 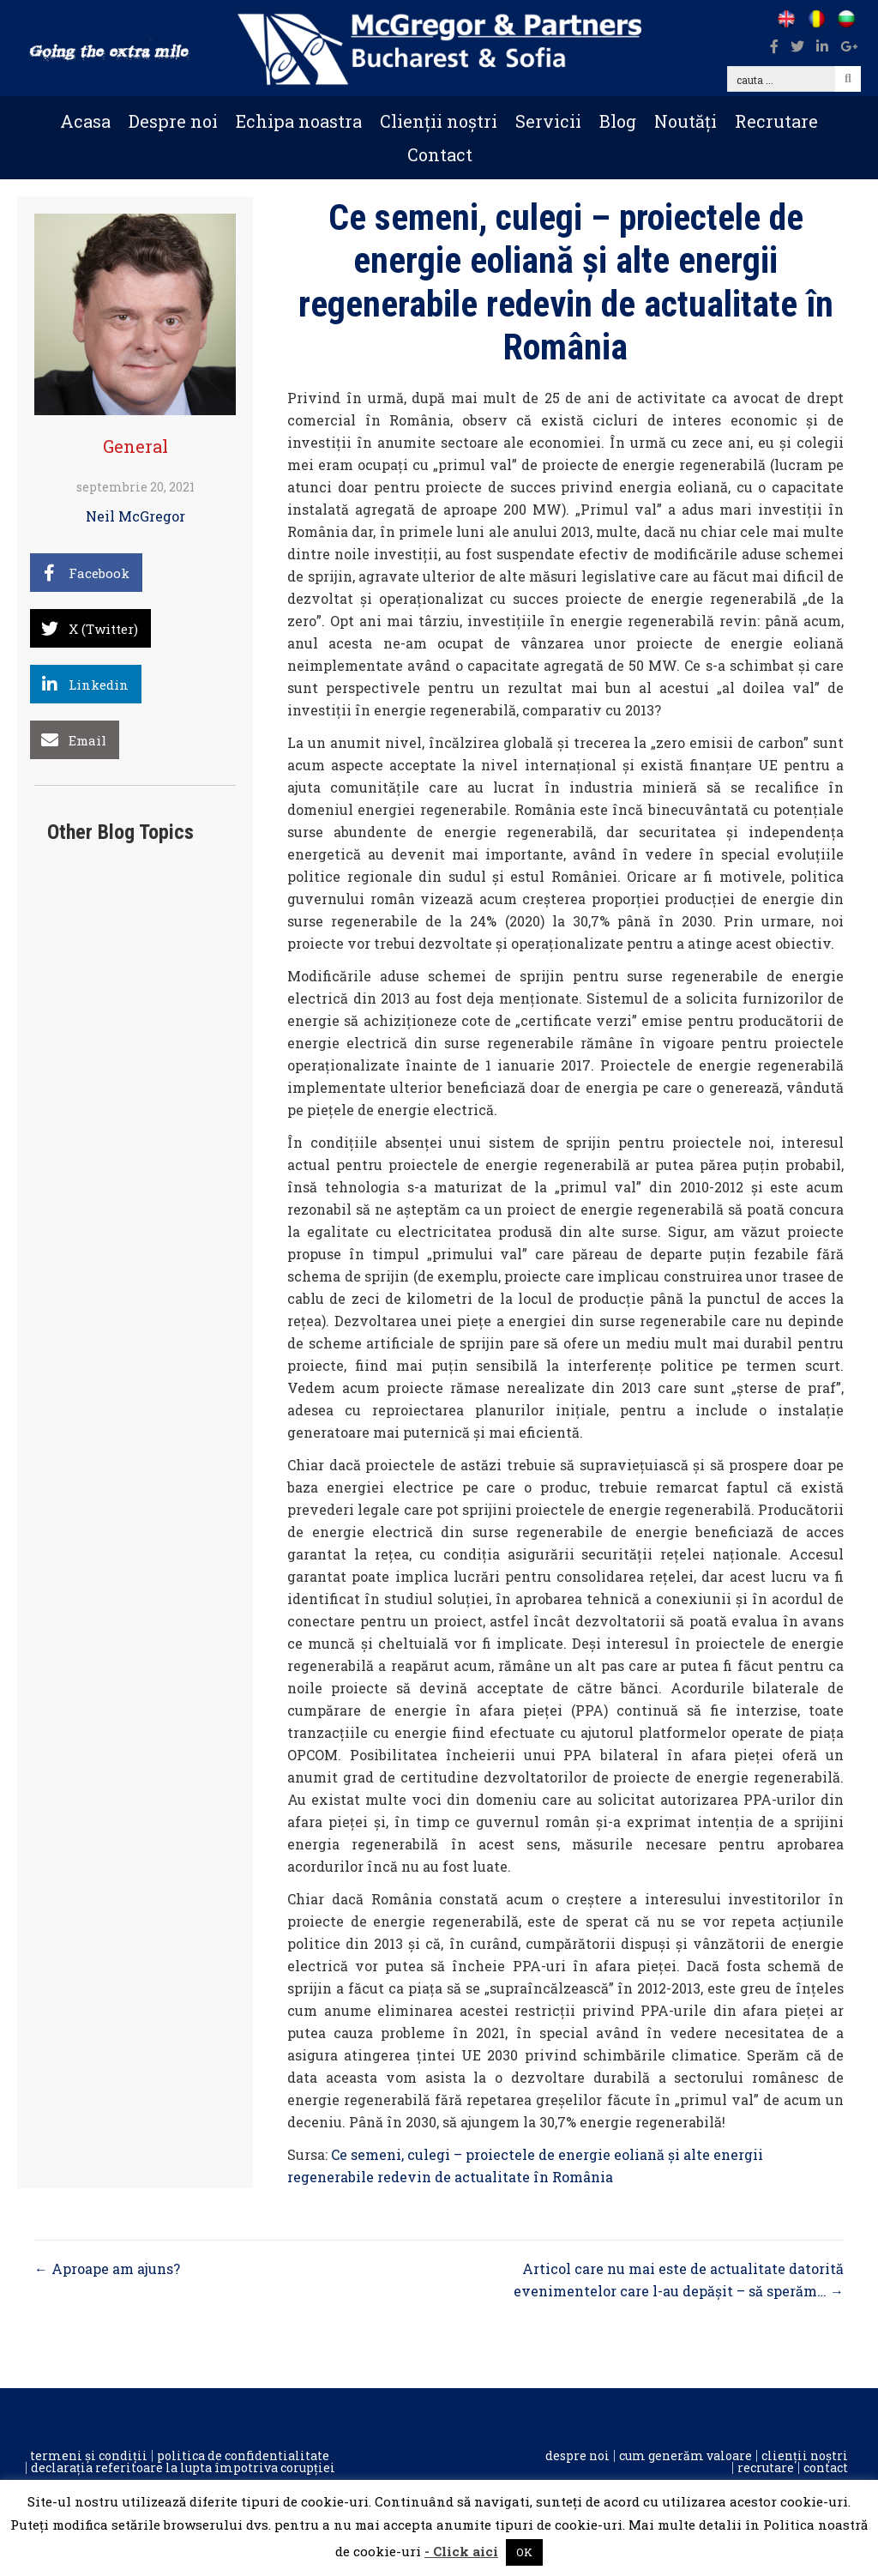 I want to click on [Go to /ro], so click(x=816, y=19).